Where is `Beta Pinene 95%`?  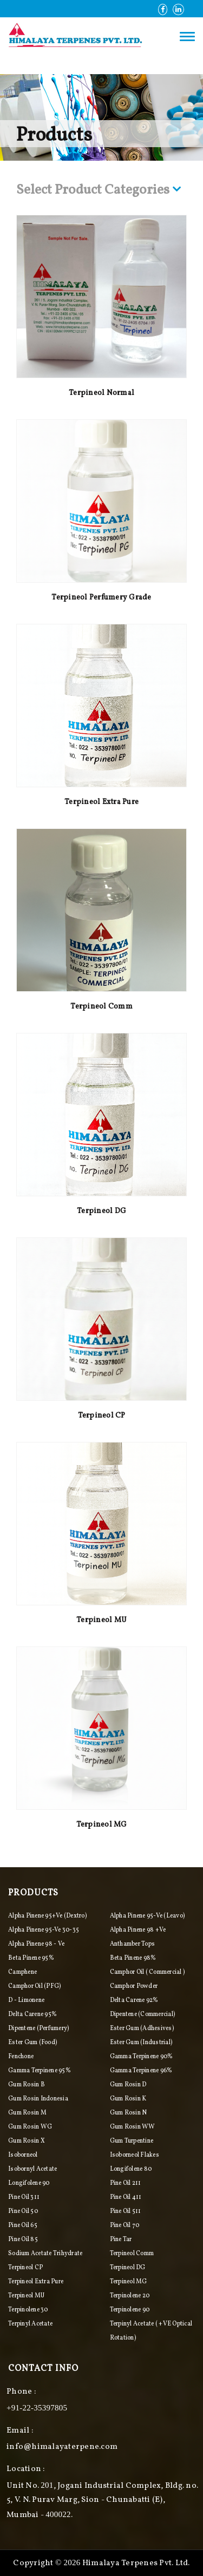 Beta Pinene 95% is located at coordinates (31, 1958).